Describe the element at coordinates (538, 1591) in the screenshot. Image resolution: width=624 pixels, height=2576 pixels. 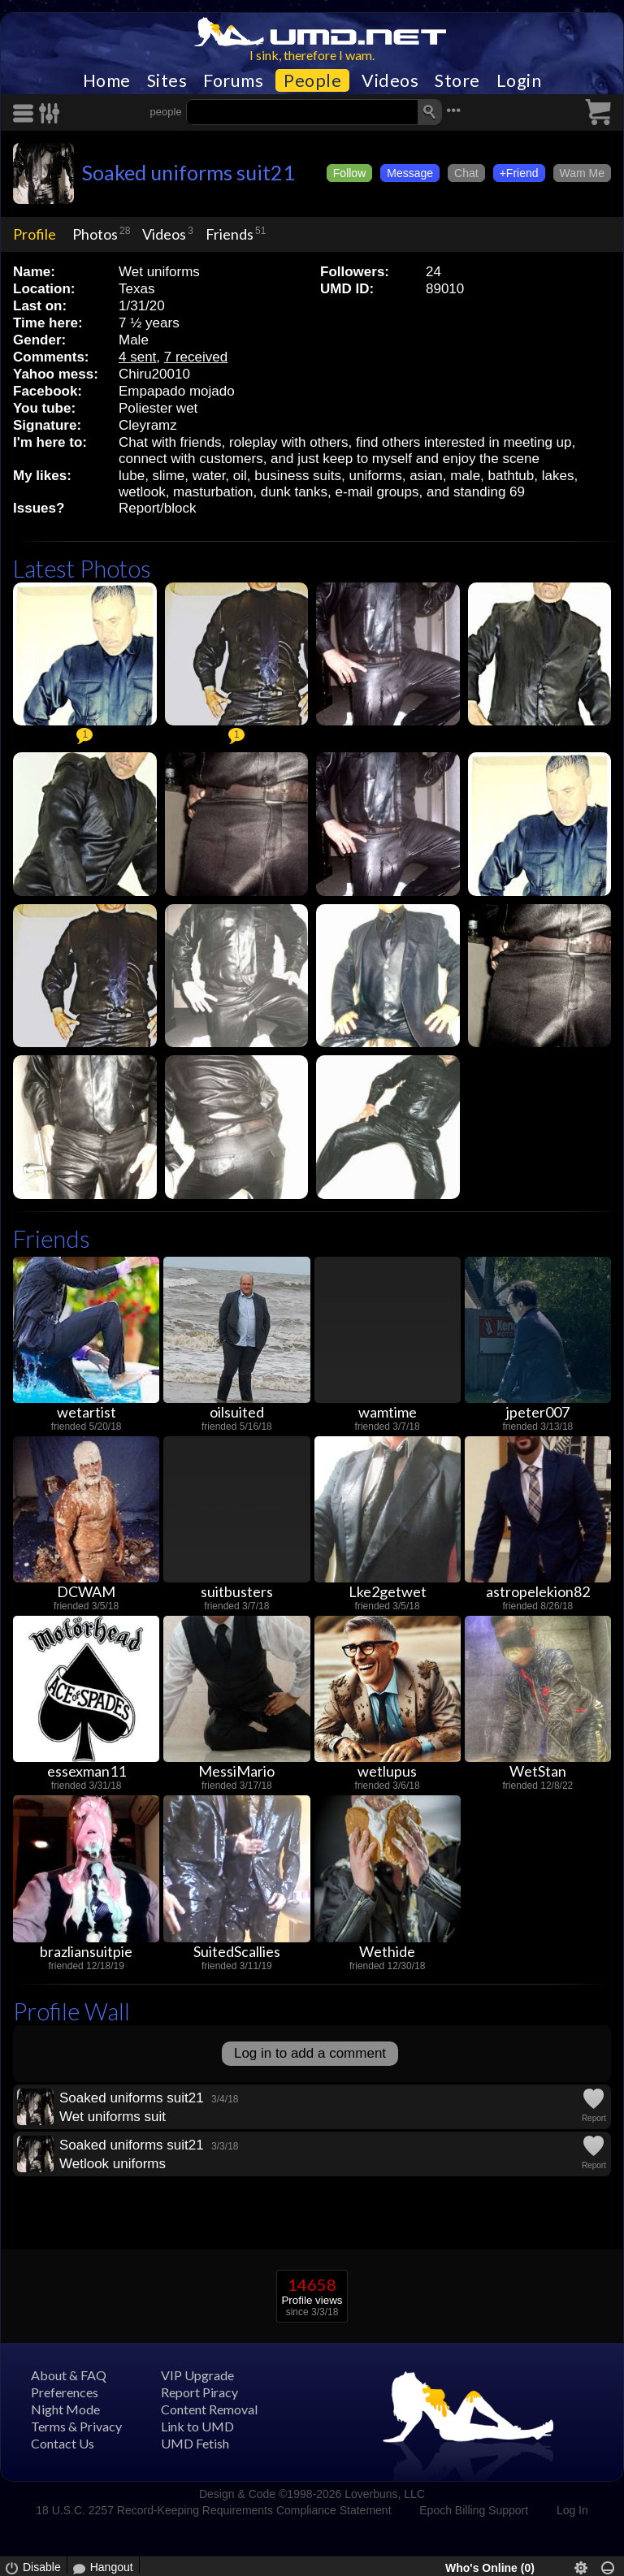
I see `astropelekion82` at that location.